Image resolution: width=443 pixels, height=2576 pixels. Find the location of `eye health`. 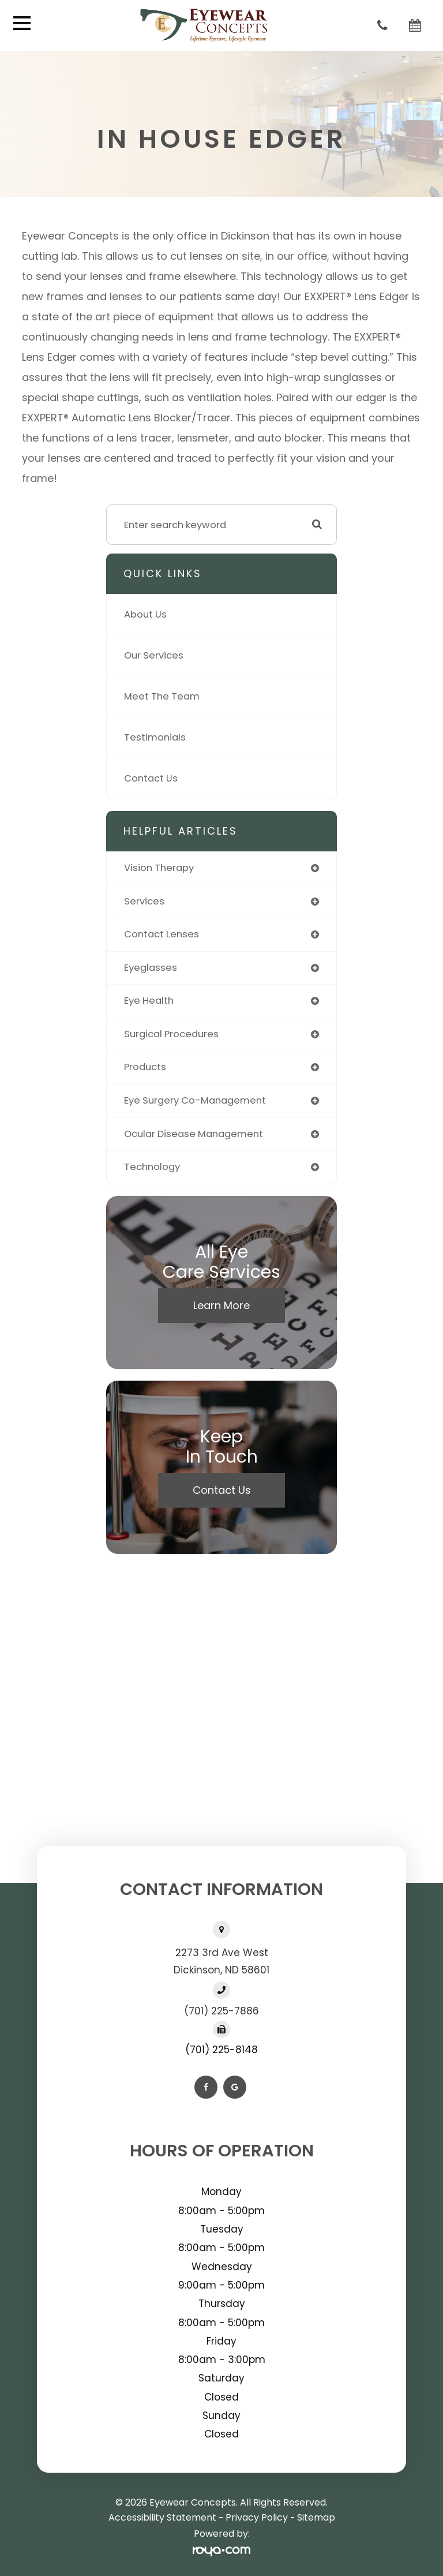

eye health is located at coordinates (149, 1000).